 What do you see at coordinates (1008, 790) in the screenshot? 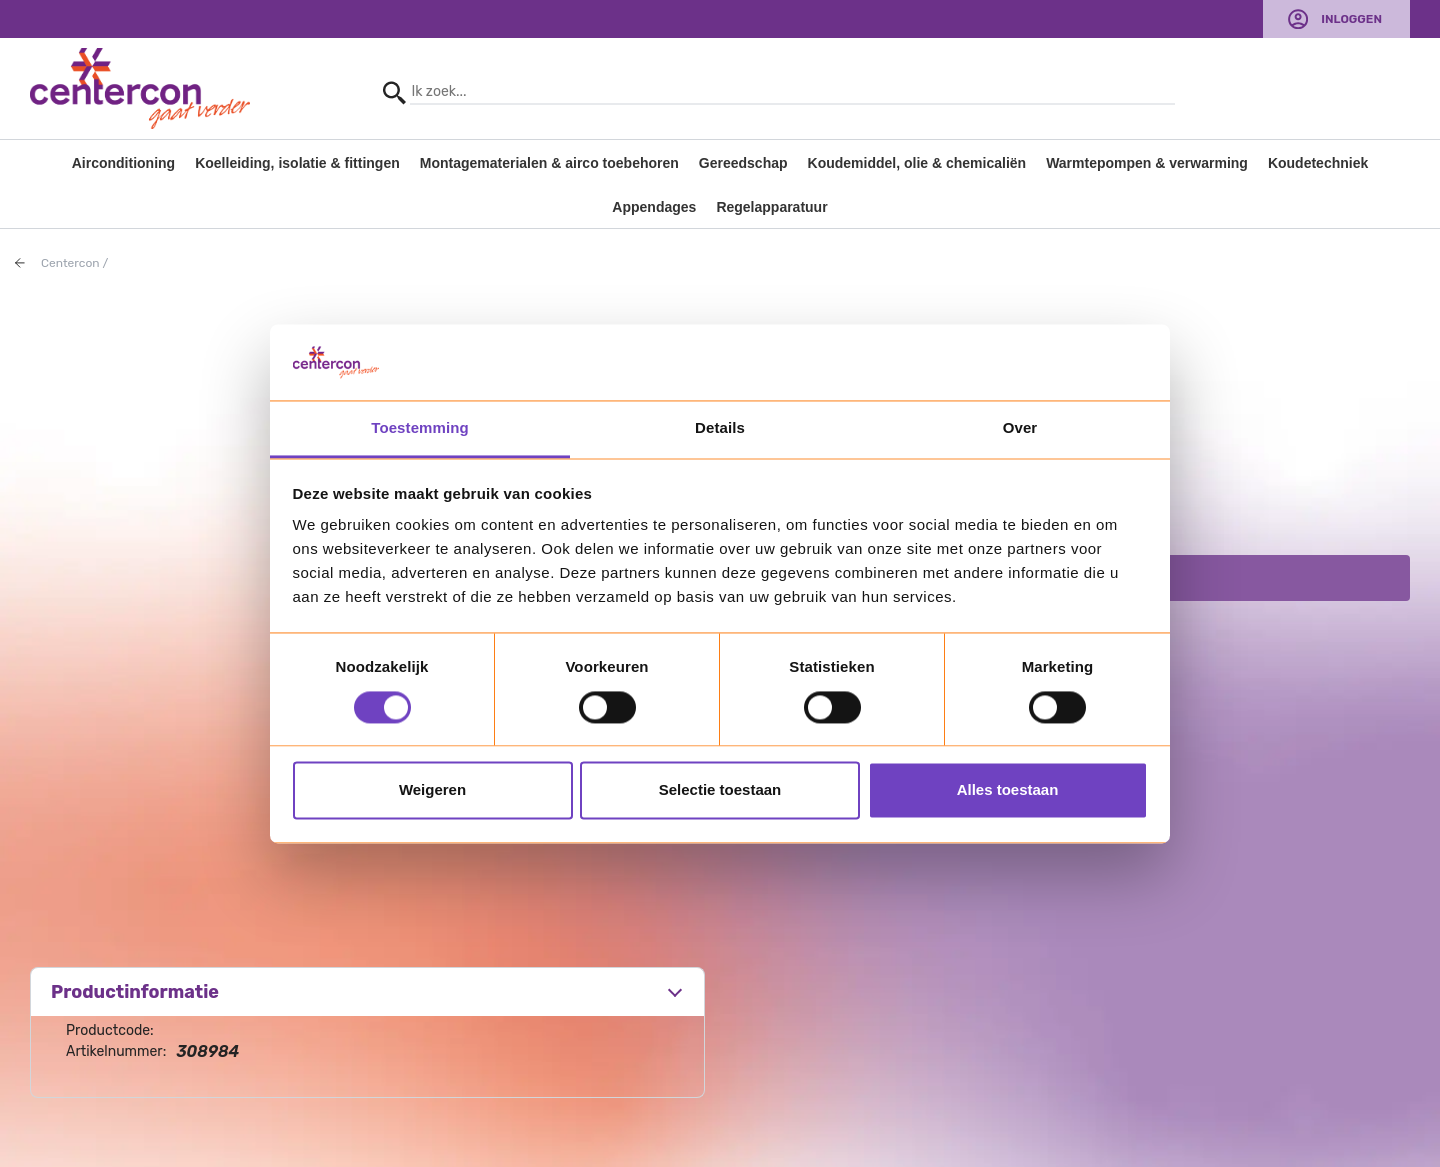
I see `Alles toestaan` at bounding box center [1008, 790].